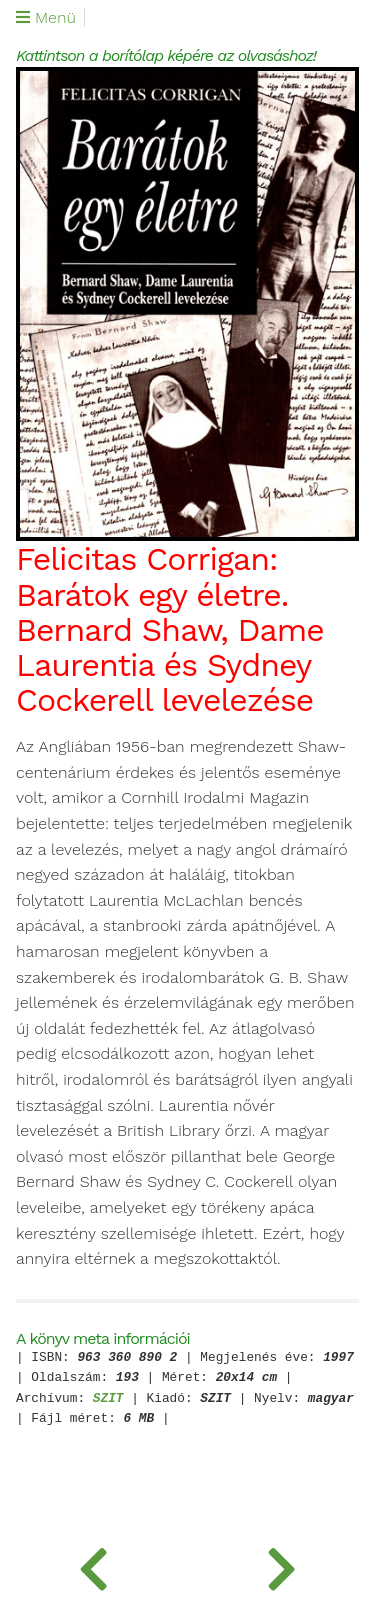 The width and height of the screenshot is (375, 1615). Describe the element at coordinates (108, 1399) in the screenshot. I see `SZIT` at that location.